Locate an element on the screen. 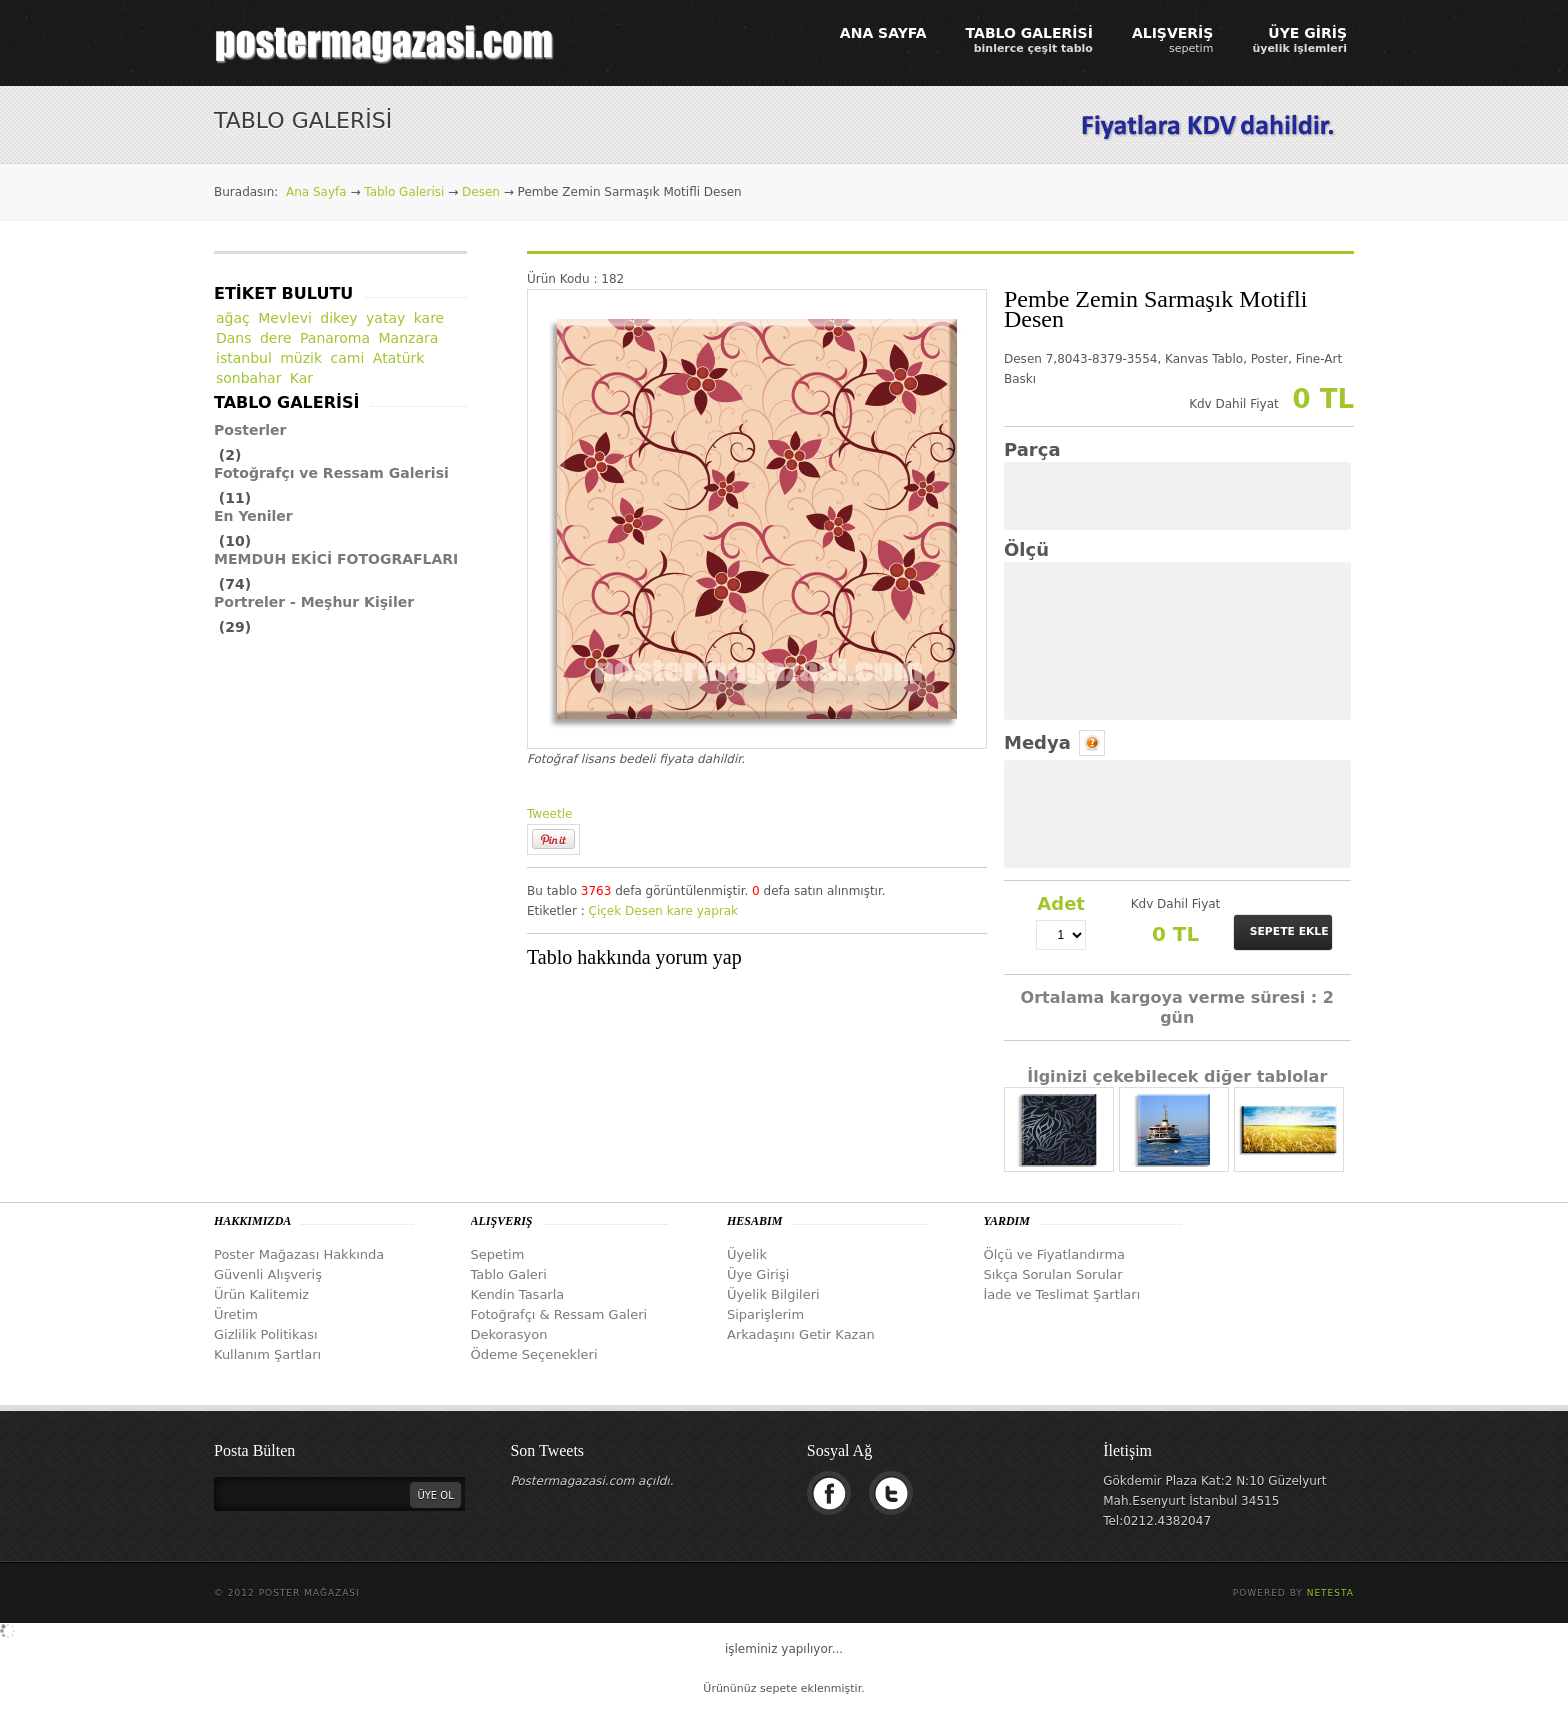 This screenshot has height=1719, width=1568. Sıkça Sorulan Sorular is located at coordinates (1053, 1274).